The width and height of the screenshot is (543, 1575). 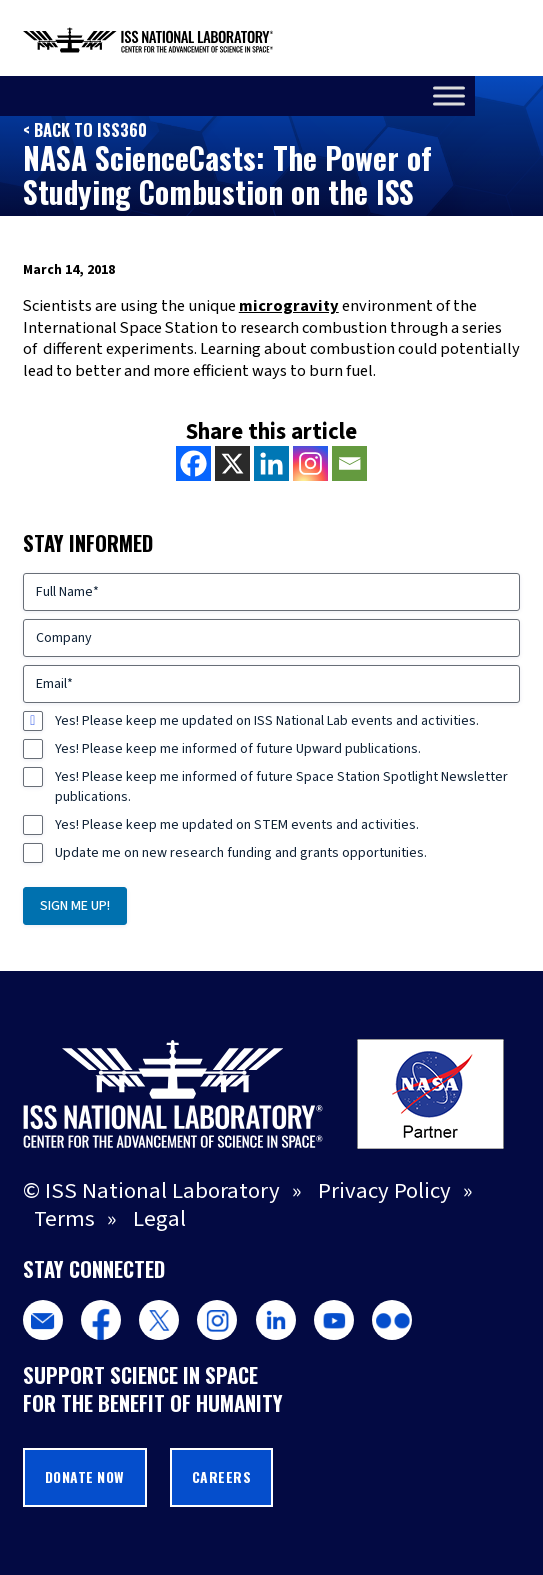 I want to click on Terms, so click(x=64, y=1219).